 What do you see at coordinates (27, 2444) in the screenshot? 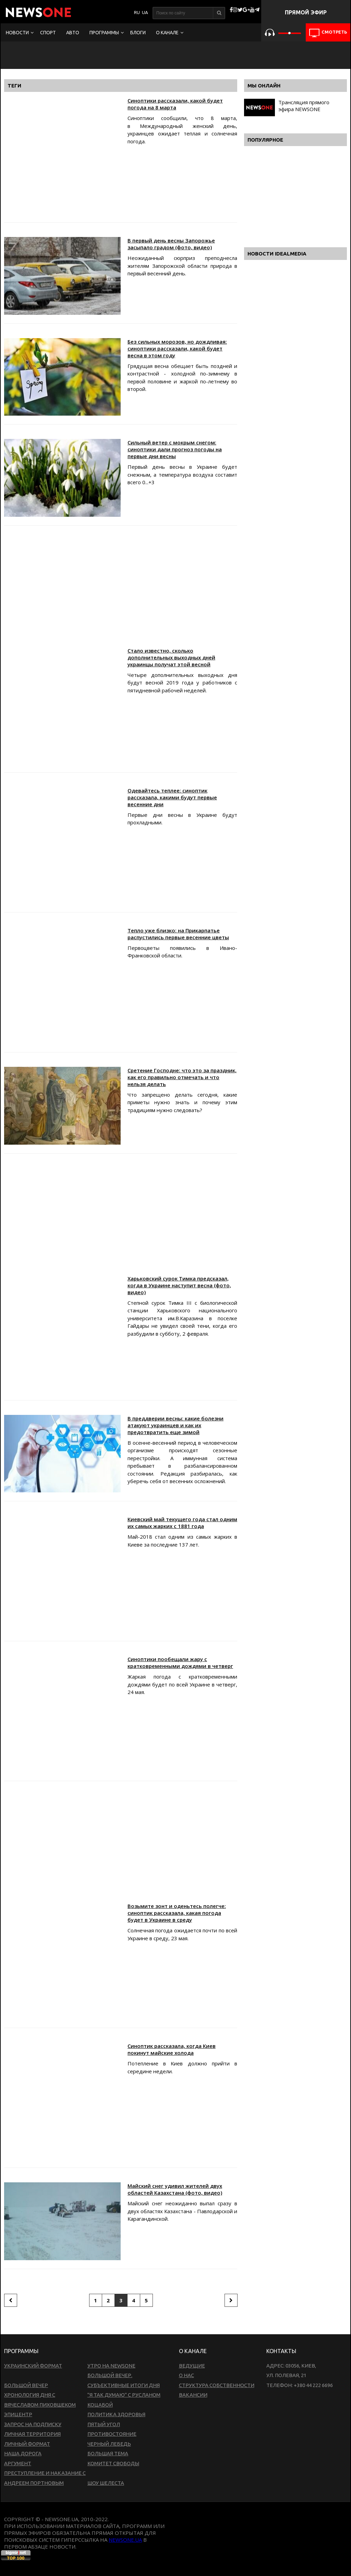
I see `Личный формат` at bounding box center [27, 2444].